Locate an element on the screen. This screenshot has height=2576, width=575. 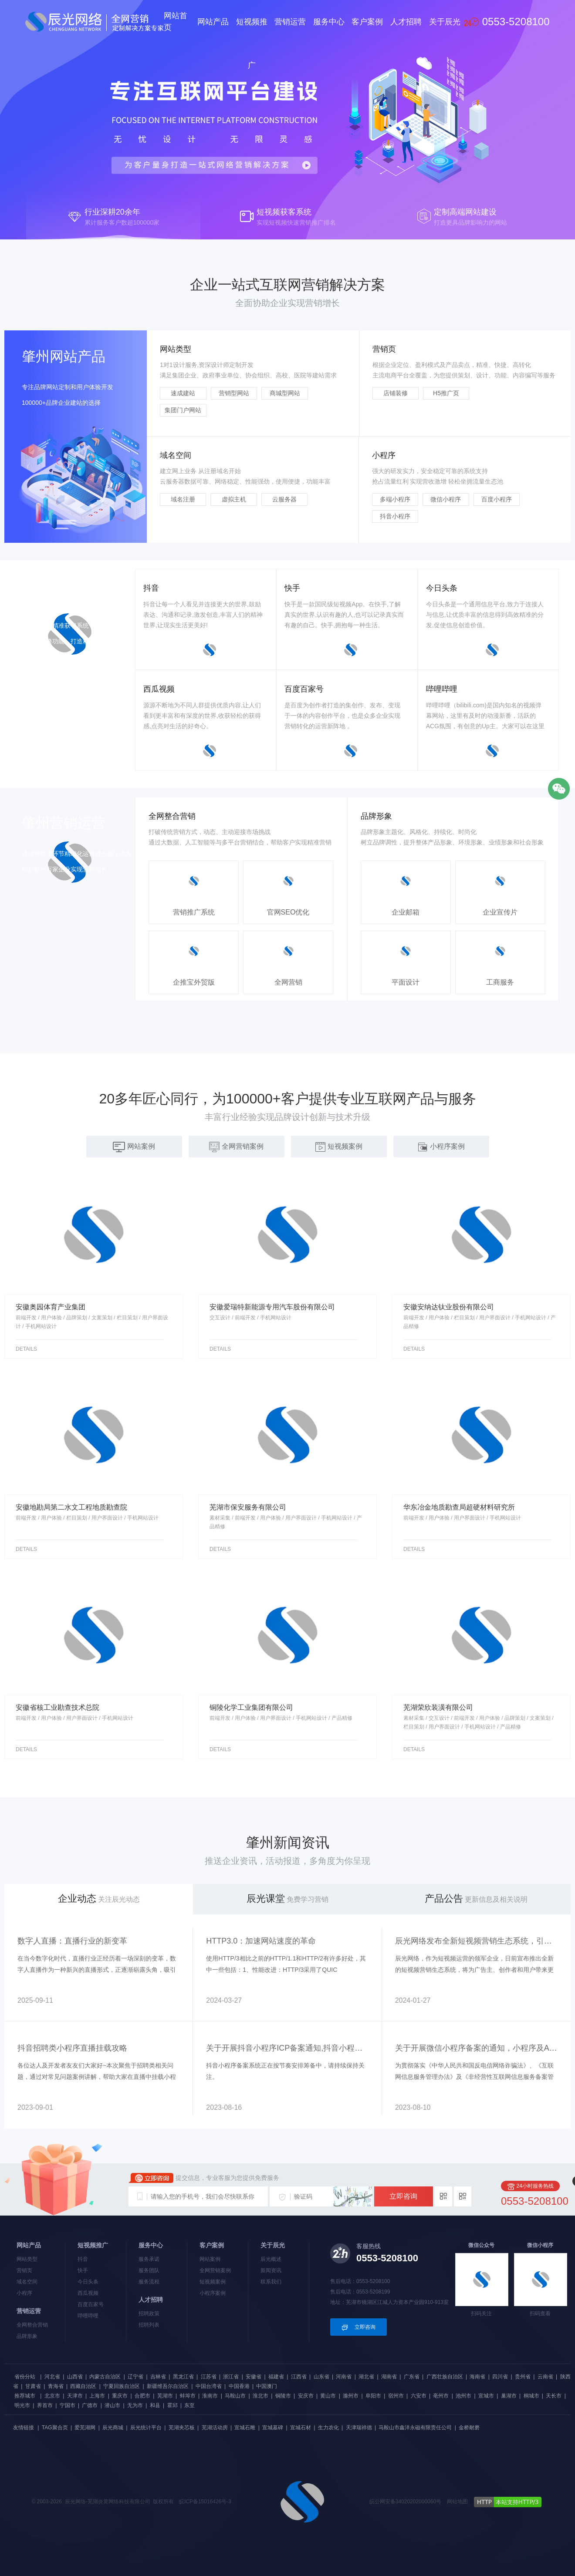
淮北市 is located at coordinates (260, 2396).